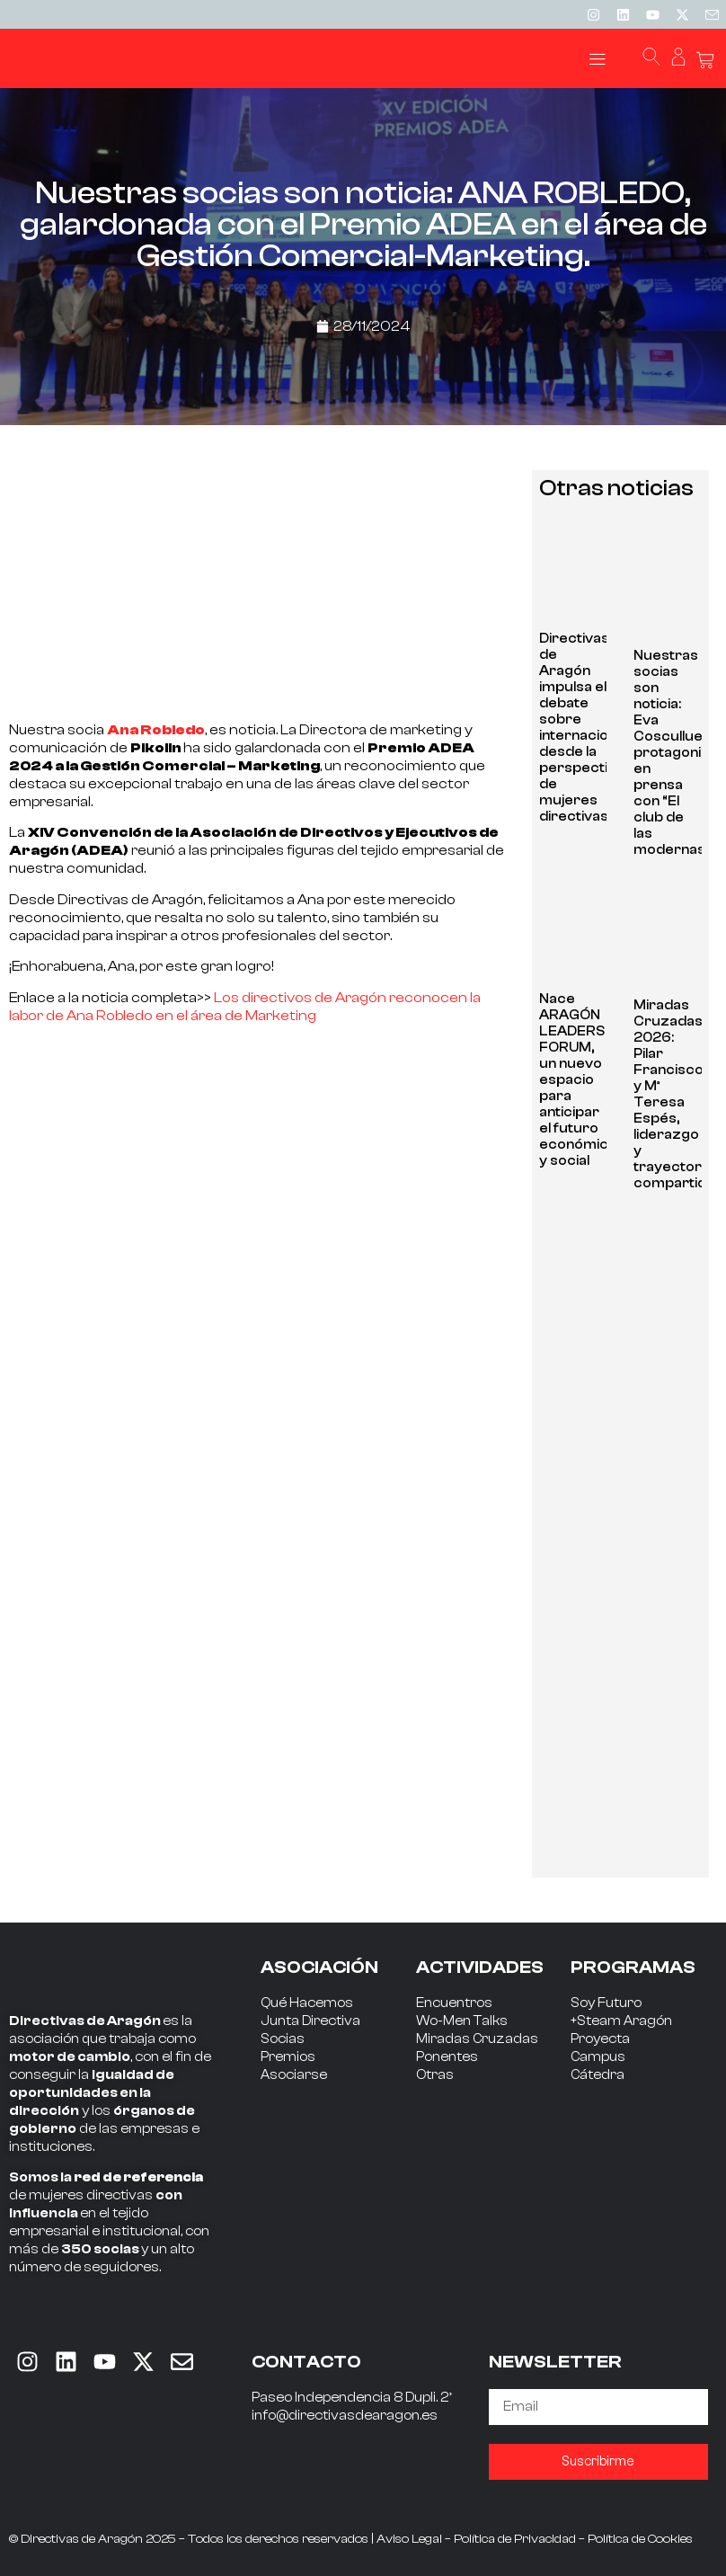  What do you see at coordinates (621, 2021) in the screenshot?
I see `+Steam Aragón` at bounding box center [621, 2021].